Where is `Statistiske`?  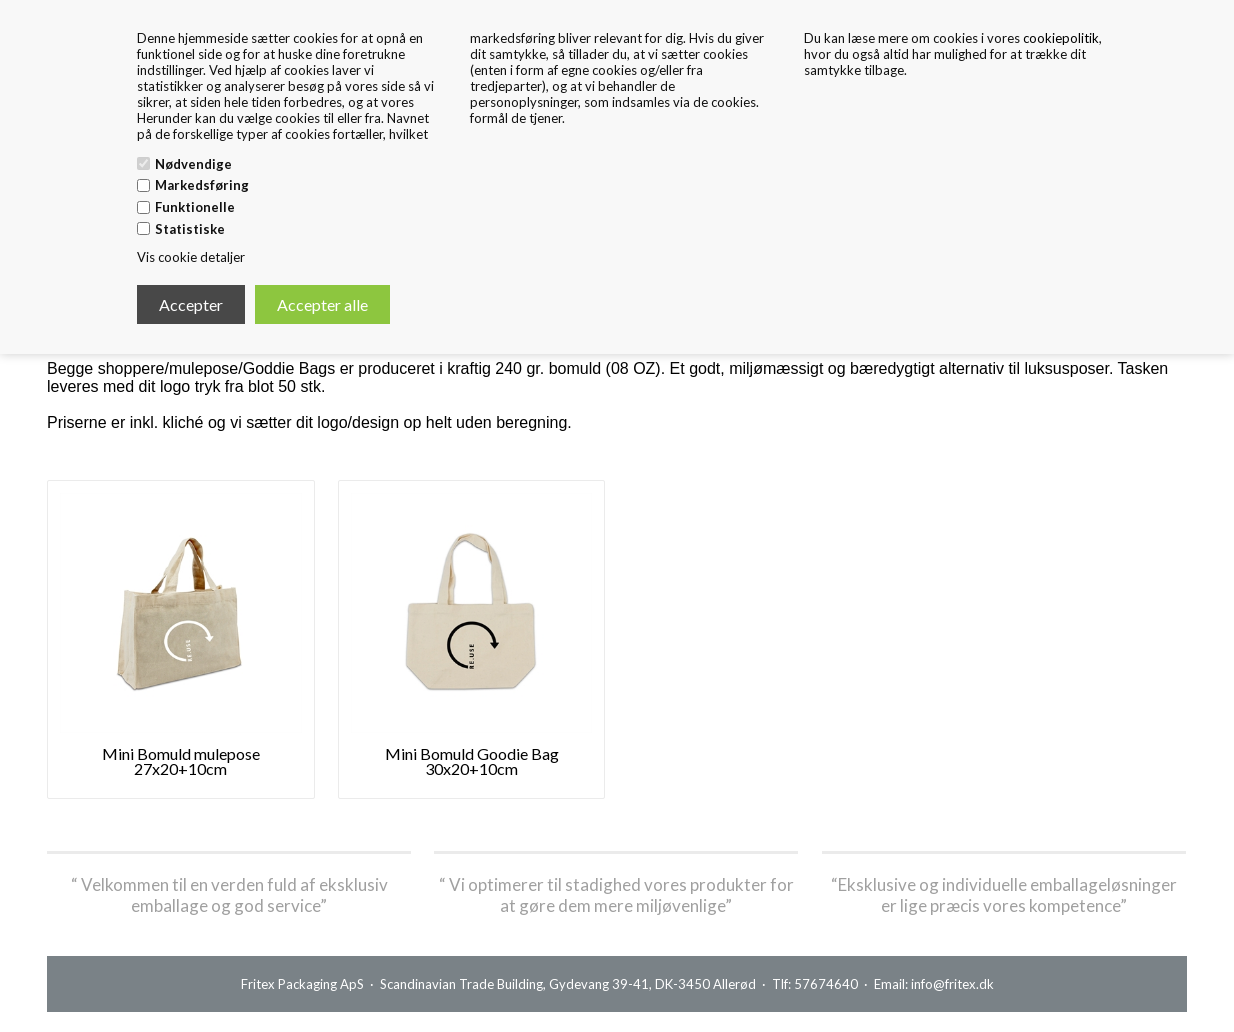 Statistiske is located at coordinates (190, 229).